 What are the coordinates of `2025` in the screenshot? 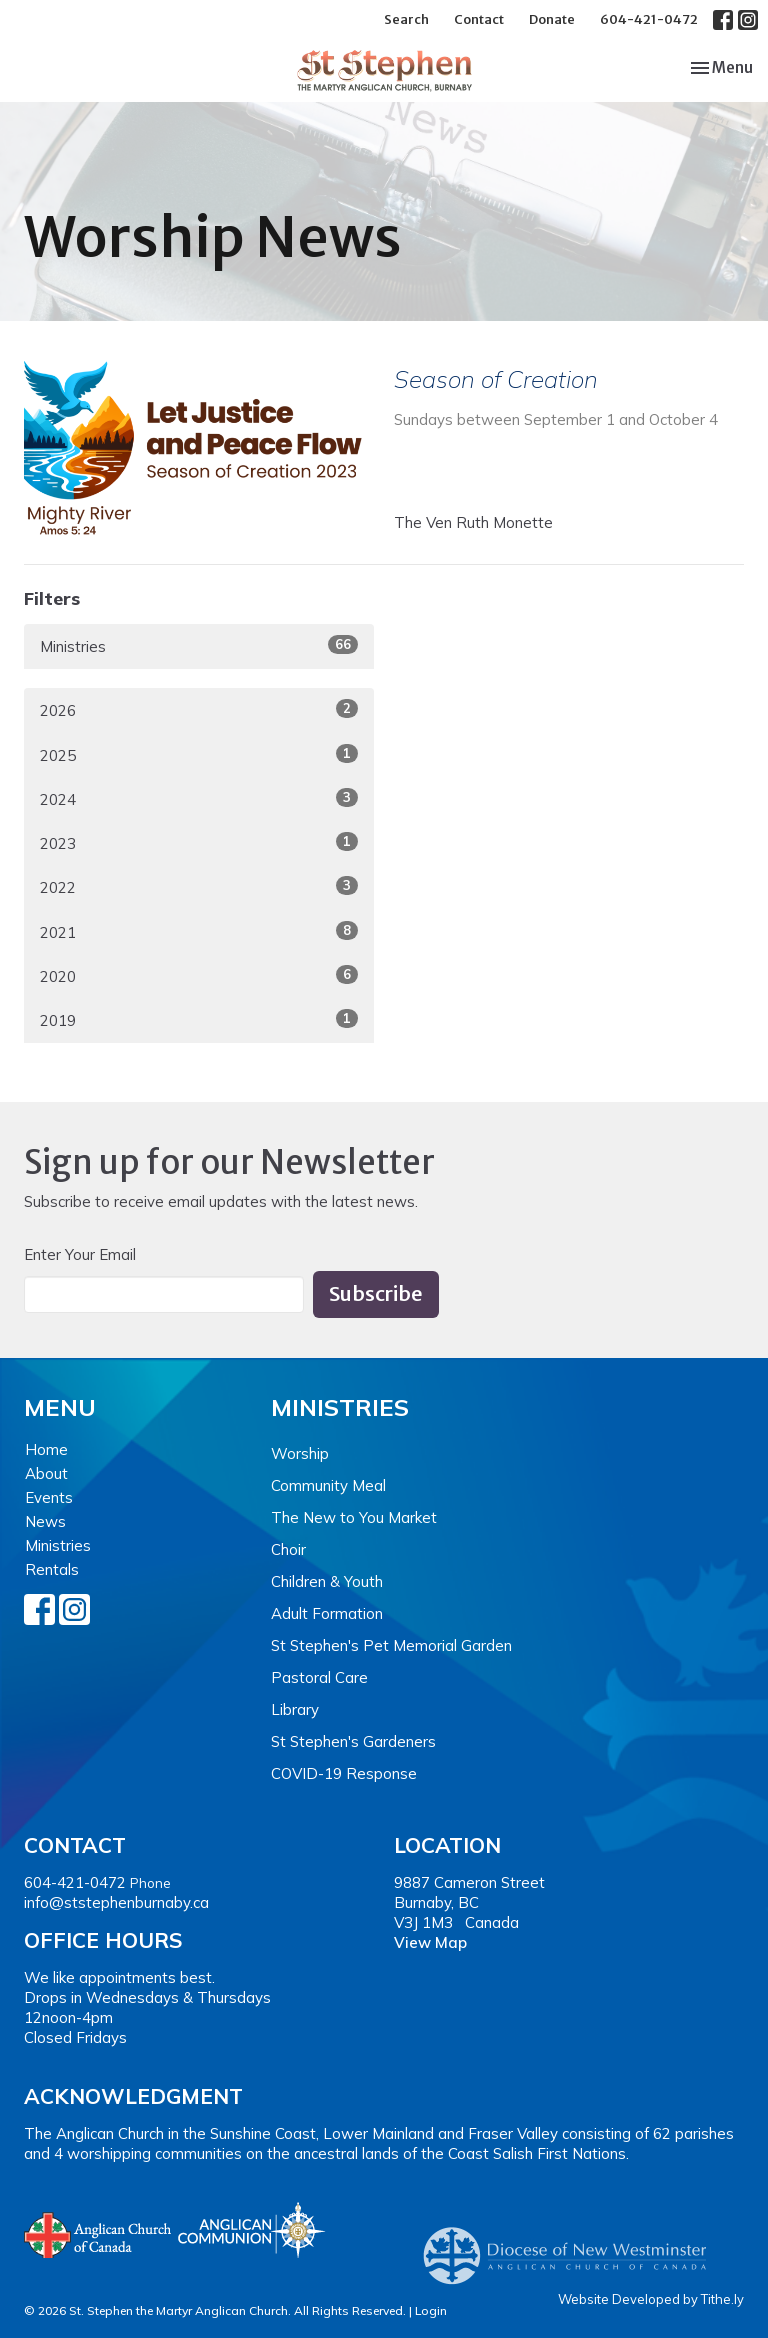 It's located at (199, 754).